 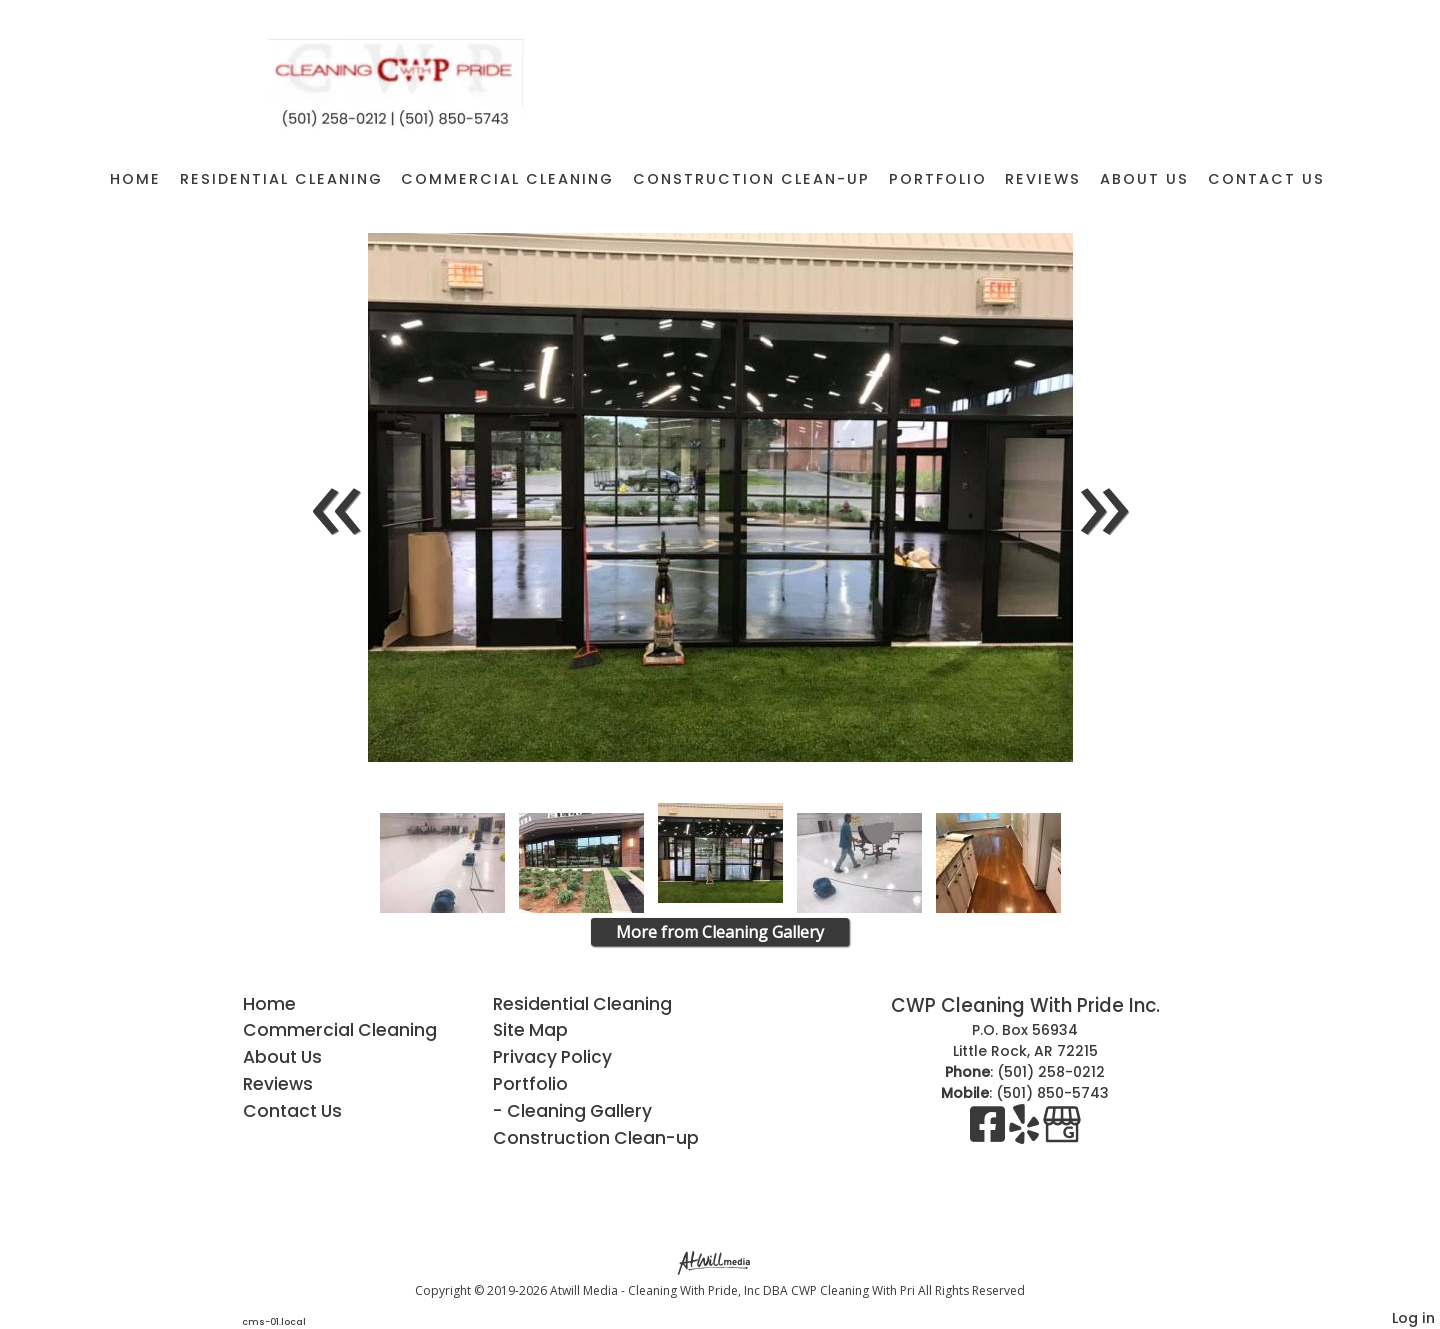 I want to click on Home, so click(x=135, y=179).